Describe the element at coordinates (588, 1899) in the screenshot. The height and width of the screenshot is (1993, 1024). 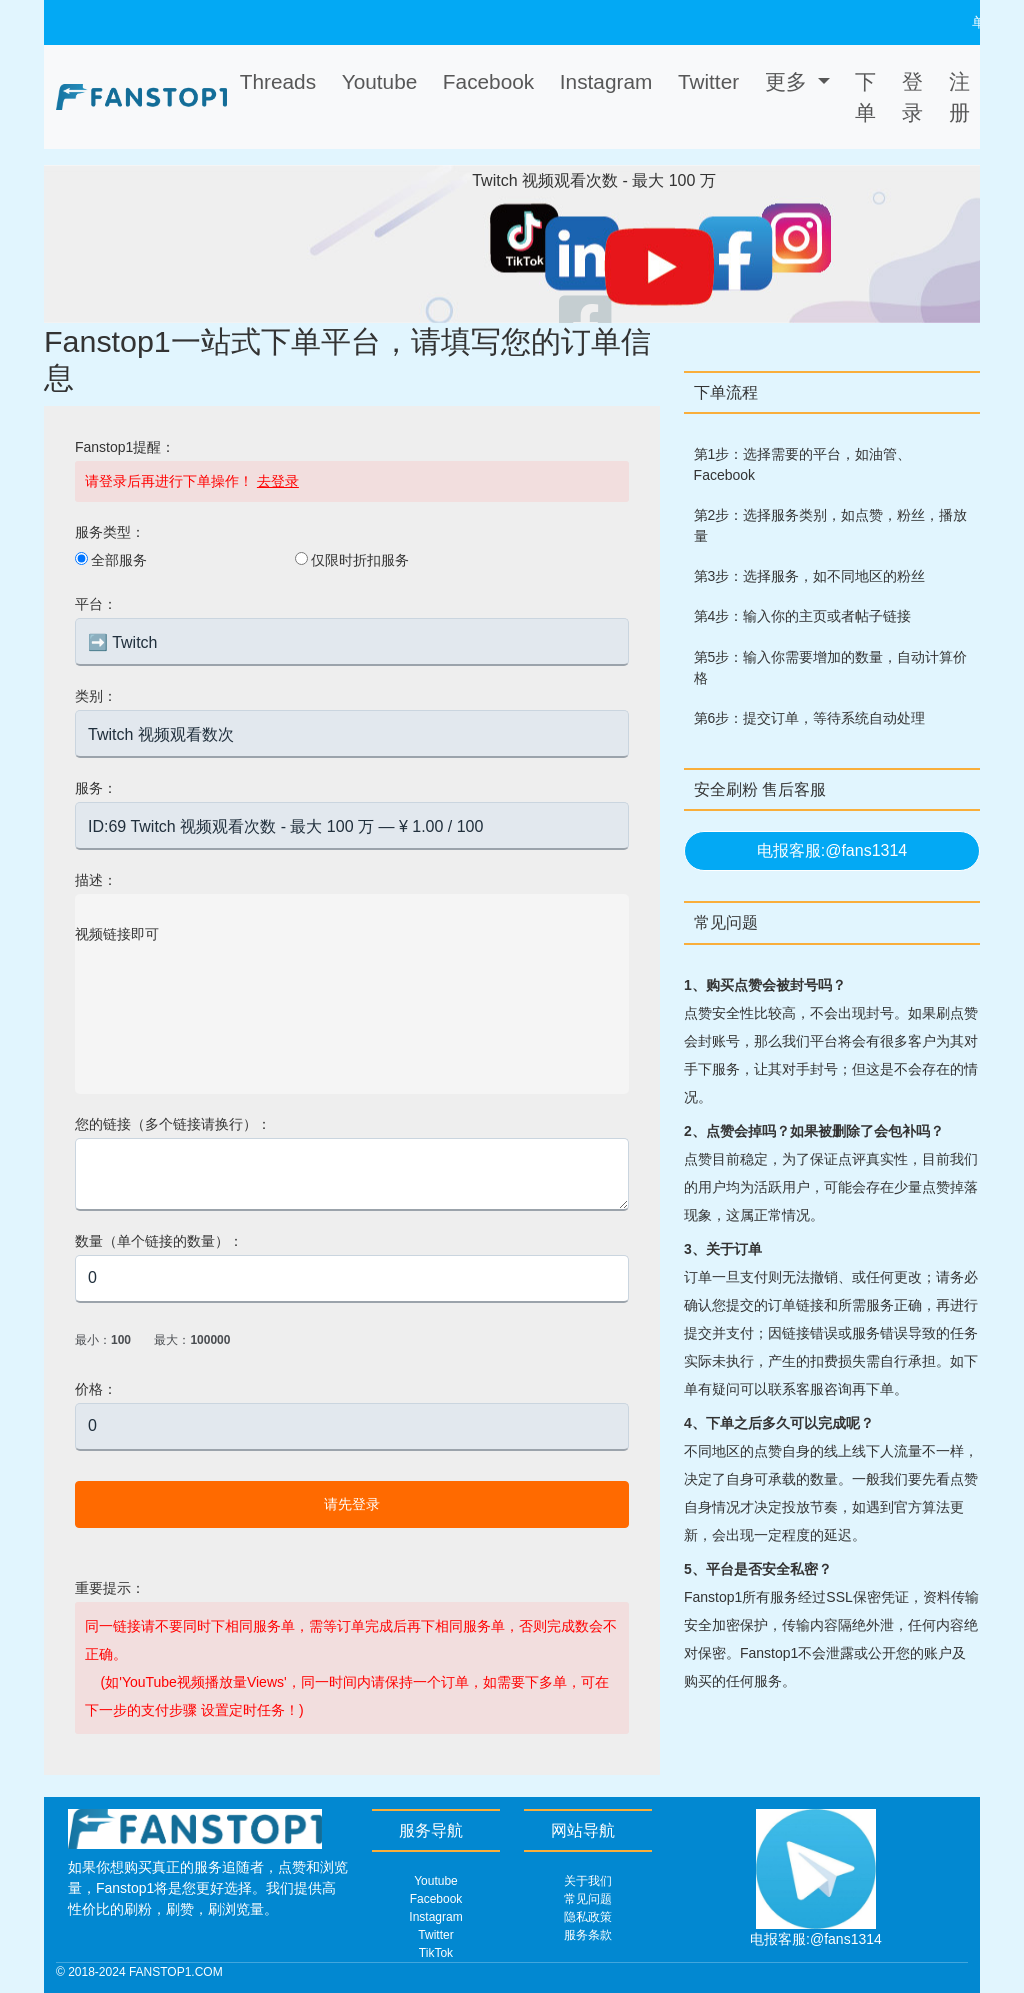
I see `常见问题` at that location.